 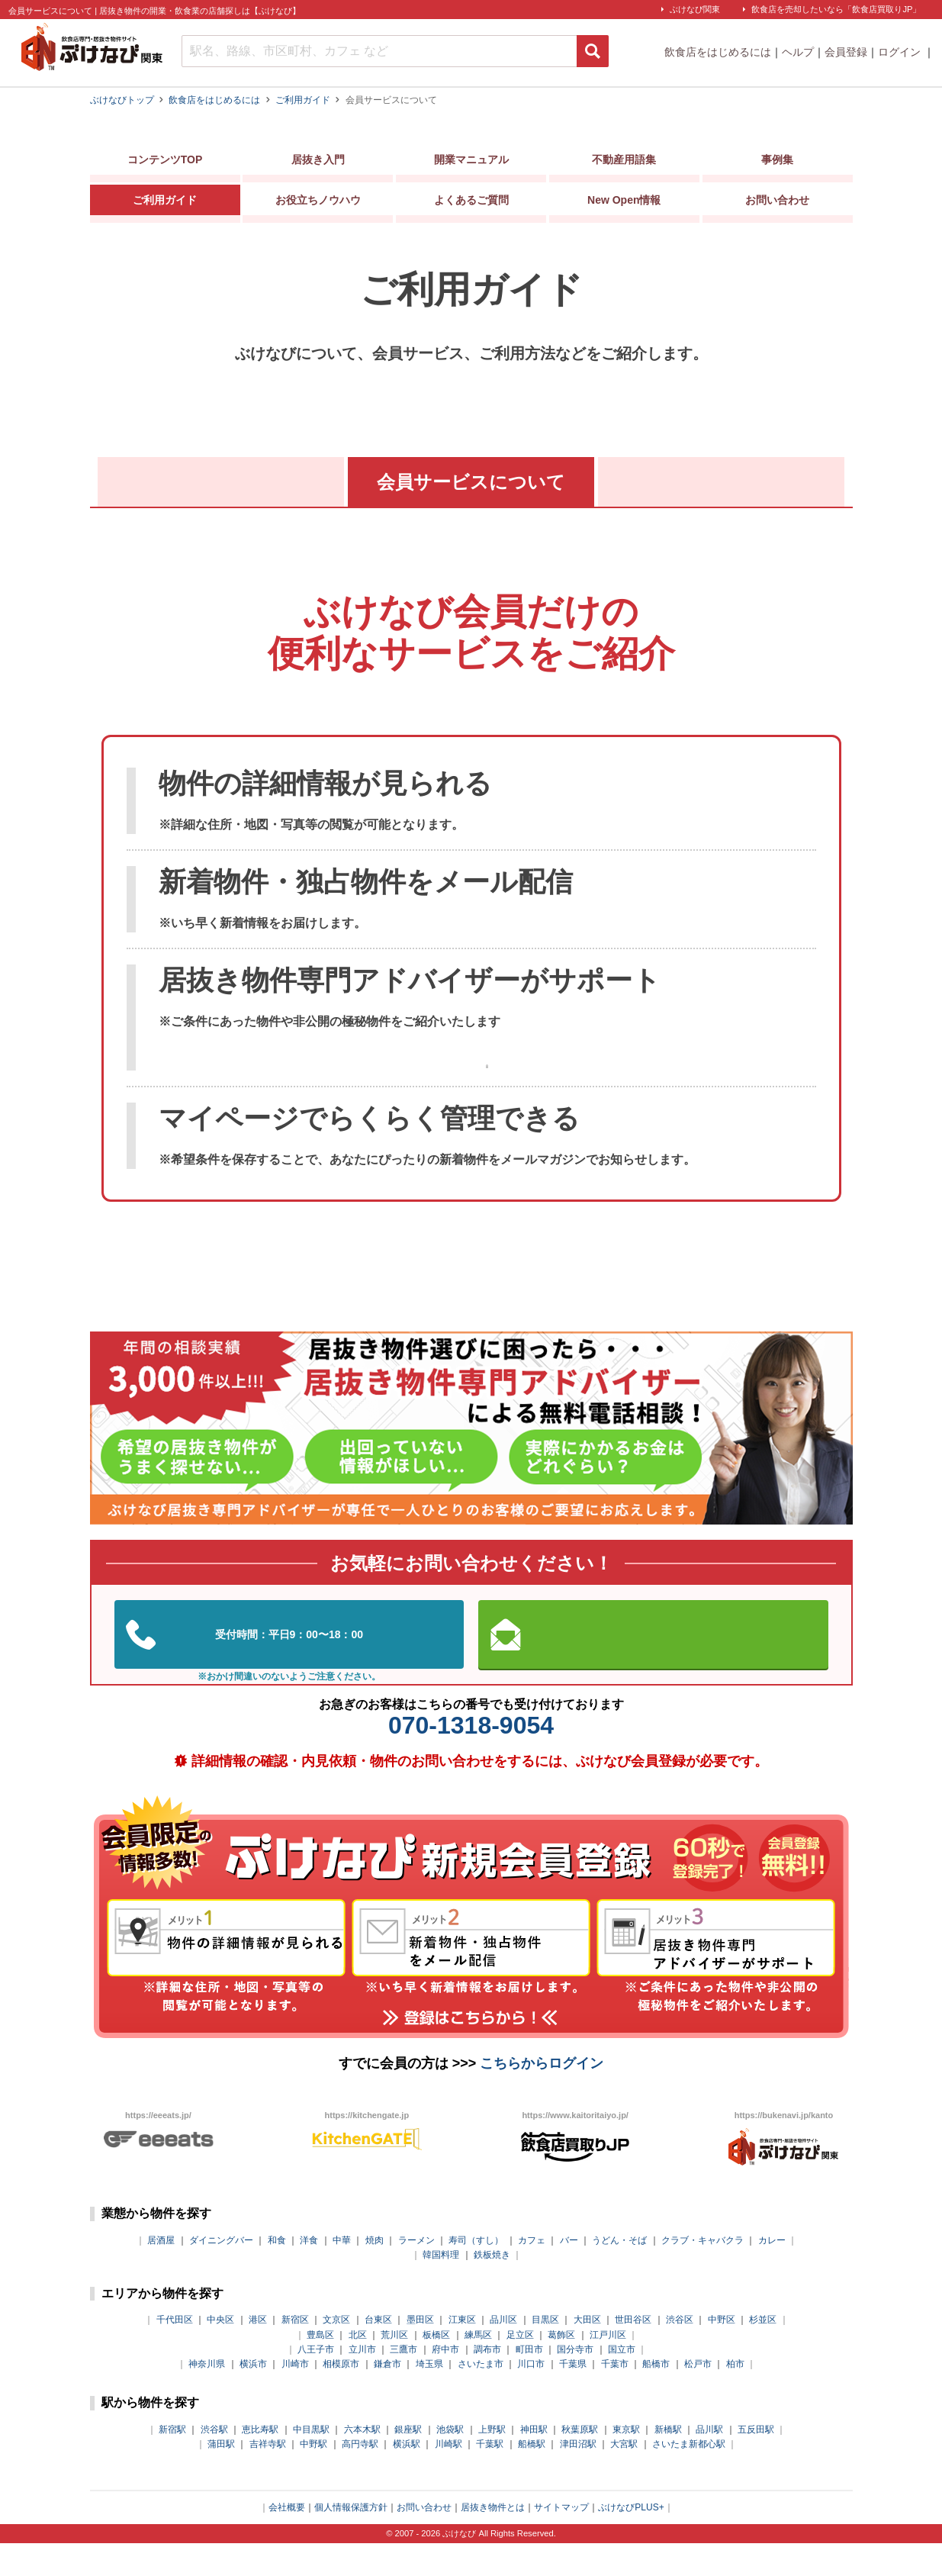 What do you see at coordinates (798, 52) in the screenshot?
I see `ヘルプ` at bounding box center [798, 52].